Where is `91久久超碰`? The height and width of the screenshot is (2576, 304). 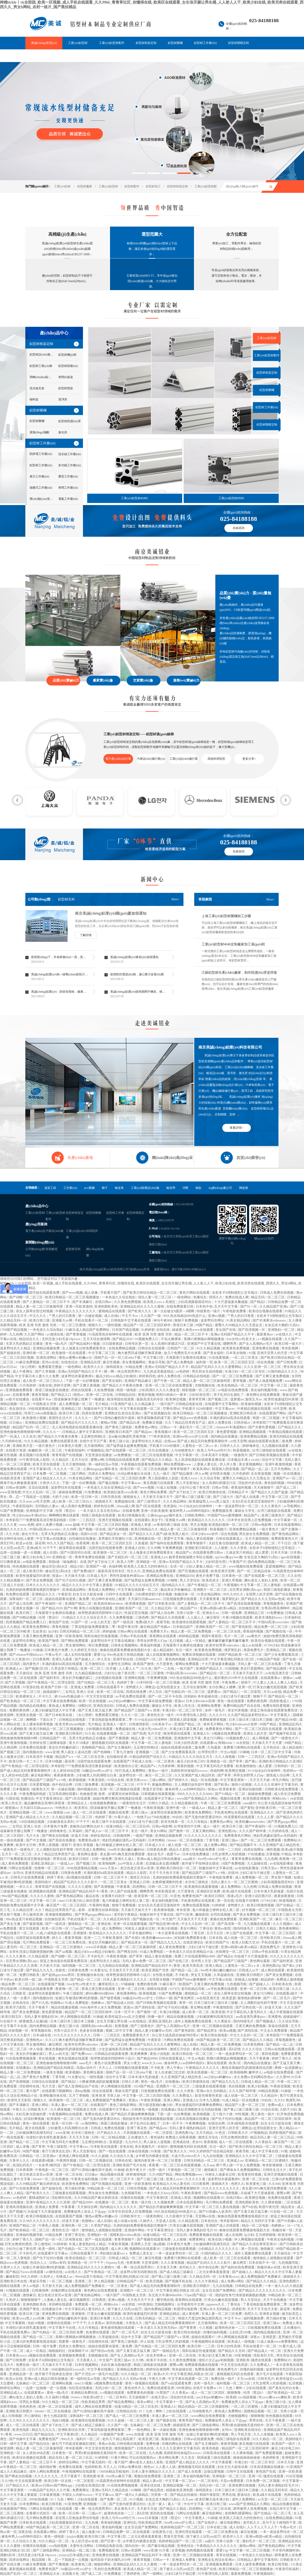
91久久超碰 is located at coordinates (99, 2156).